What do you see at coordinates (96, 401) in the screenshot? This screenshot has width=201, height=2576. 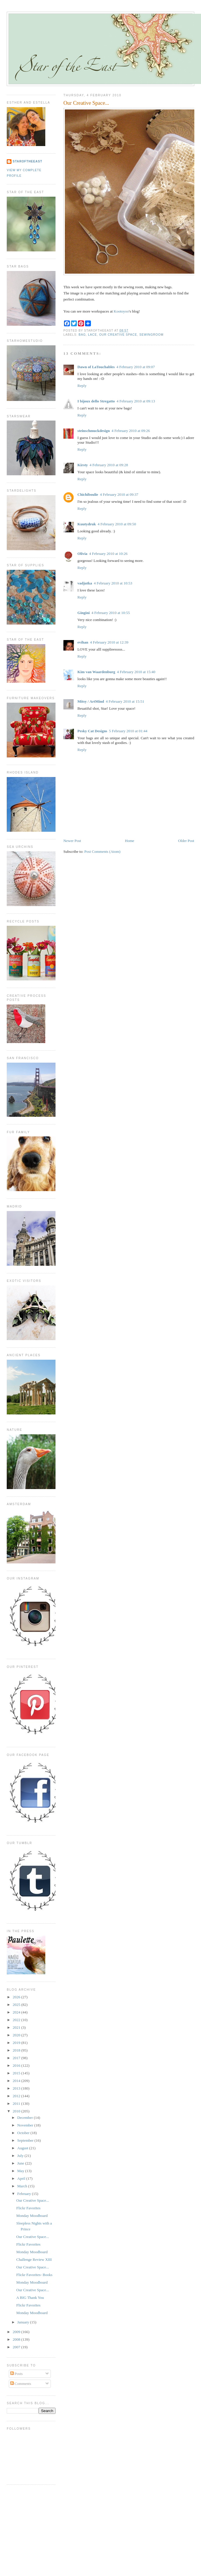 I see `I bijoux dello Stregatto` at bounding box center [96, 401].